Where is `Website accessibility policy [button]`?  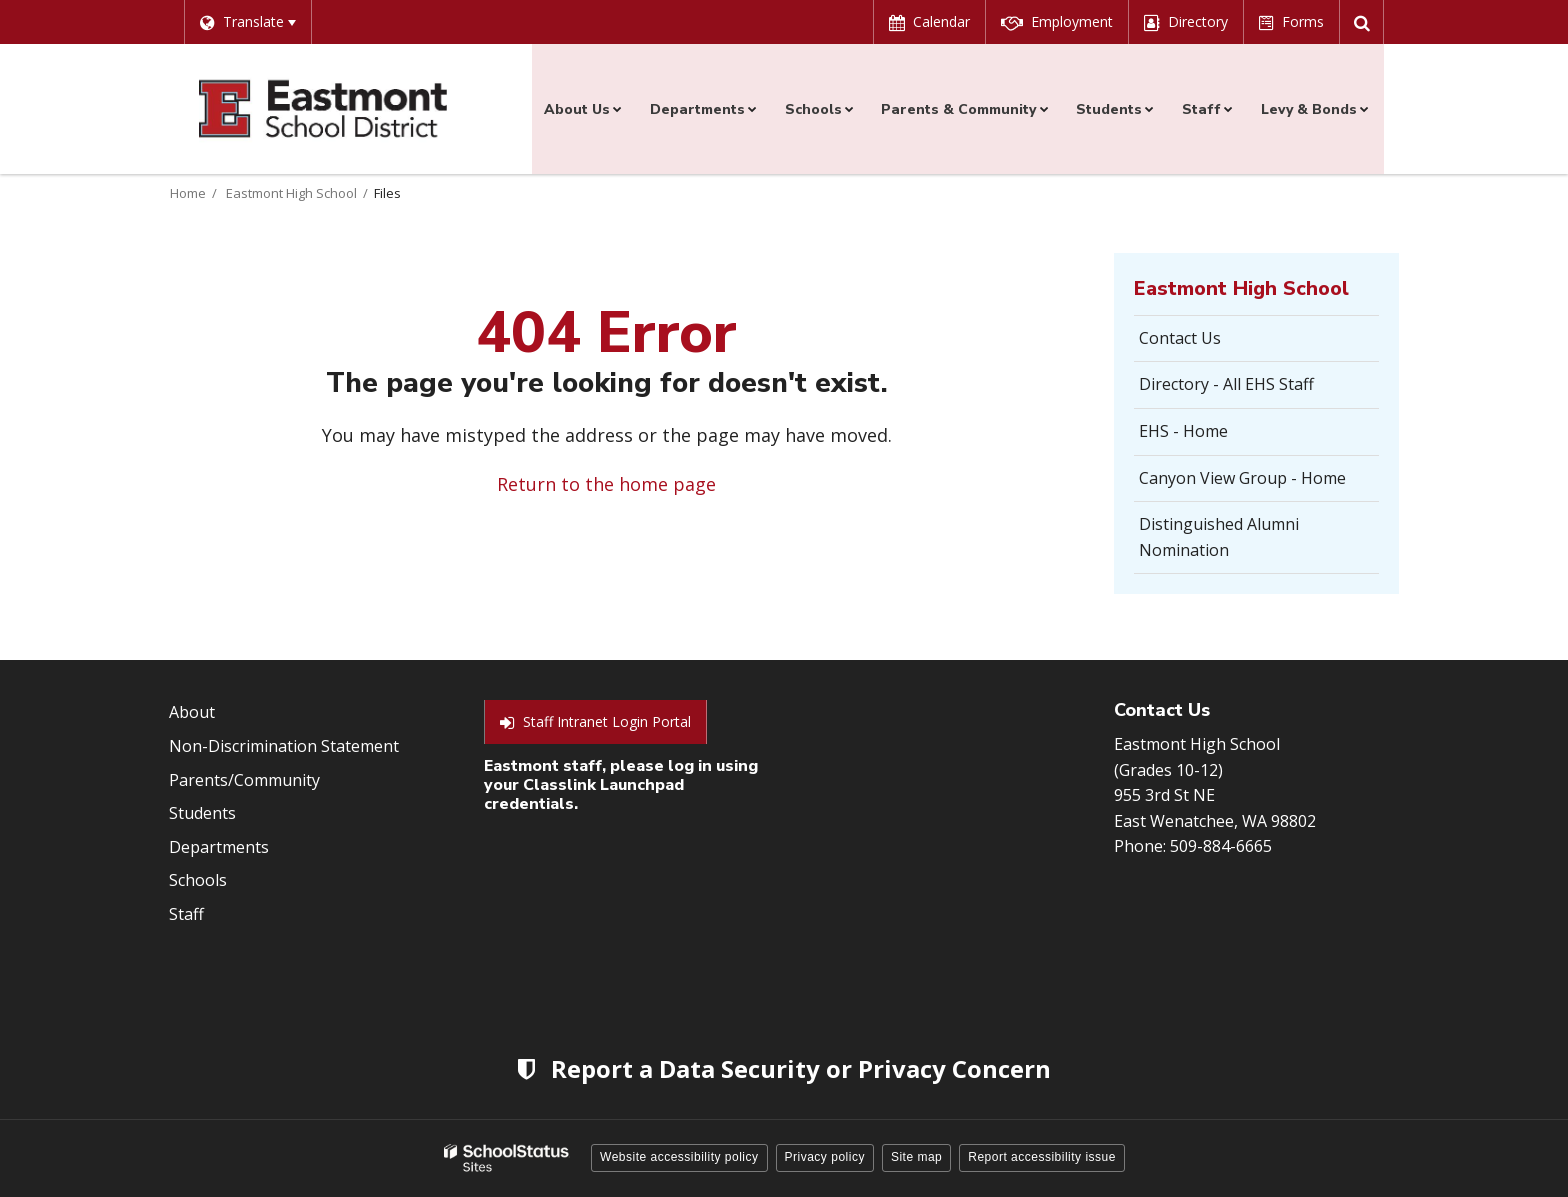
Website accessibility policy [button] is located at coordinates (679, 1157).